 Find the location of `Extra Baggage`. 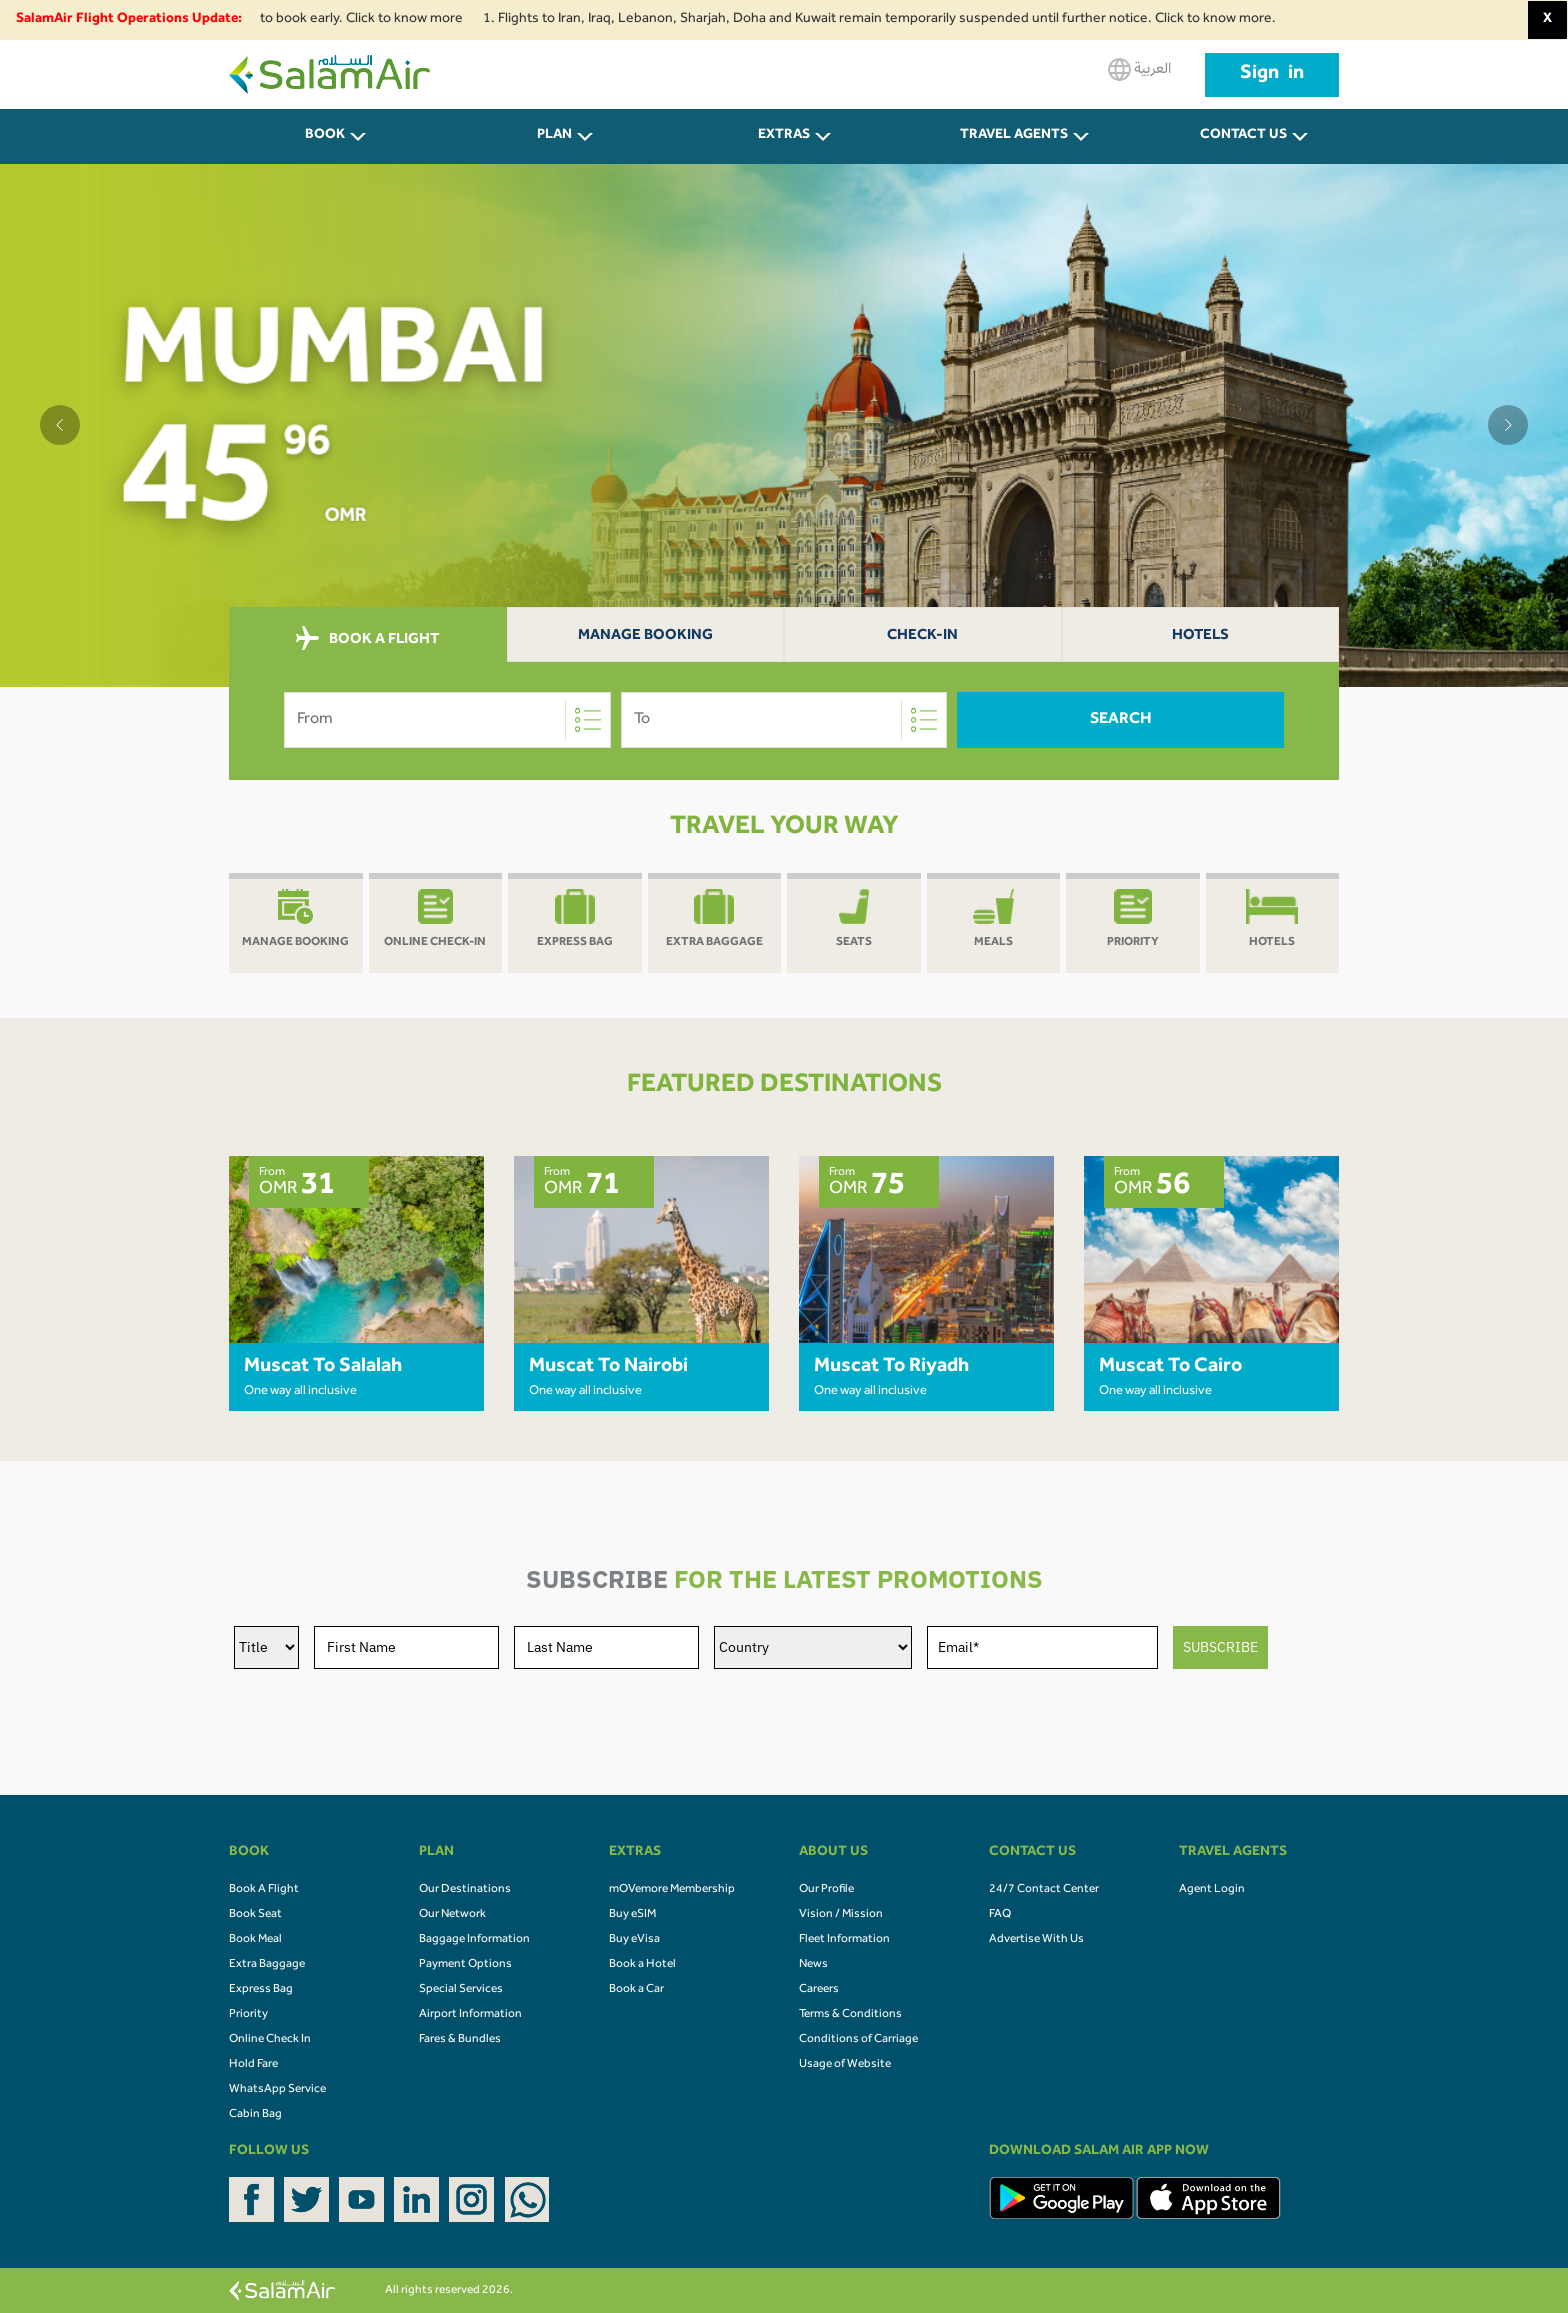

Extra Baggage is located at coordinates (267, 1965).